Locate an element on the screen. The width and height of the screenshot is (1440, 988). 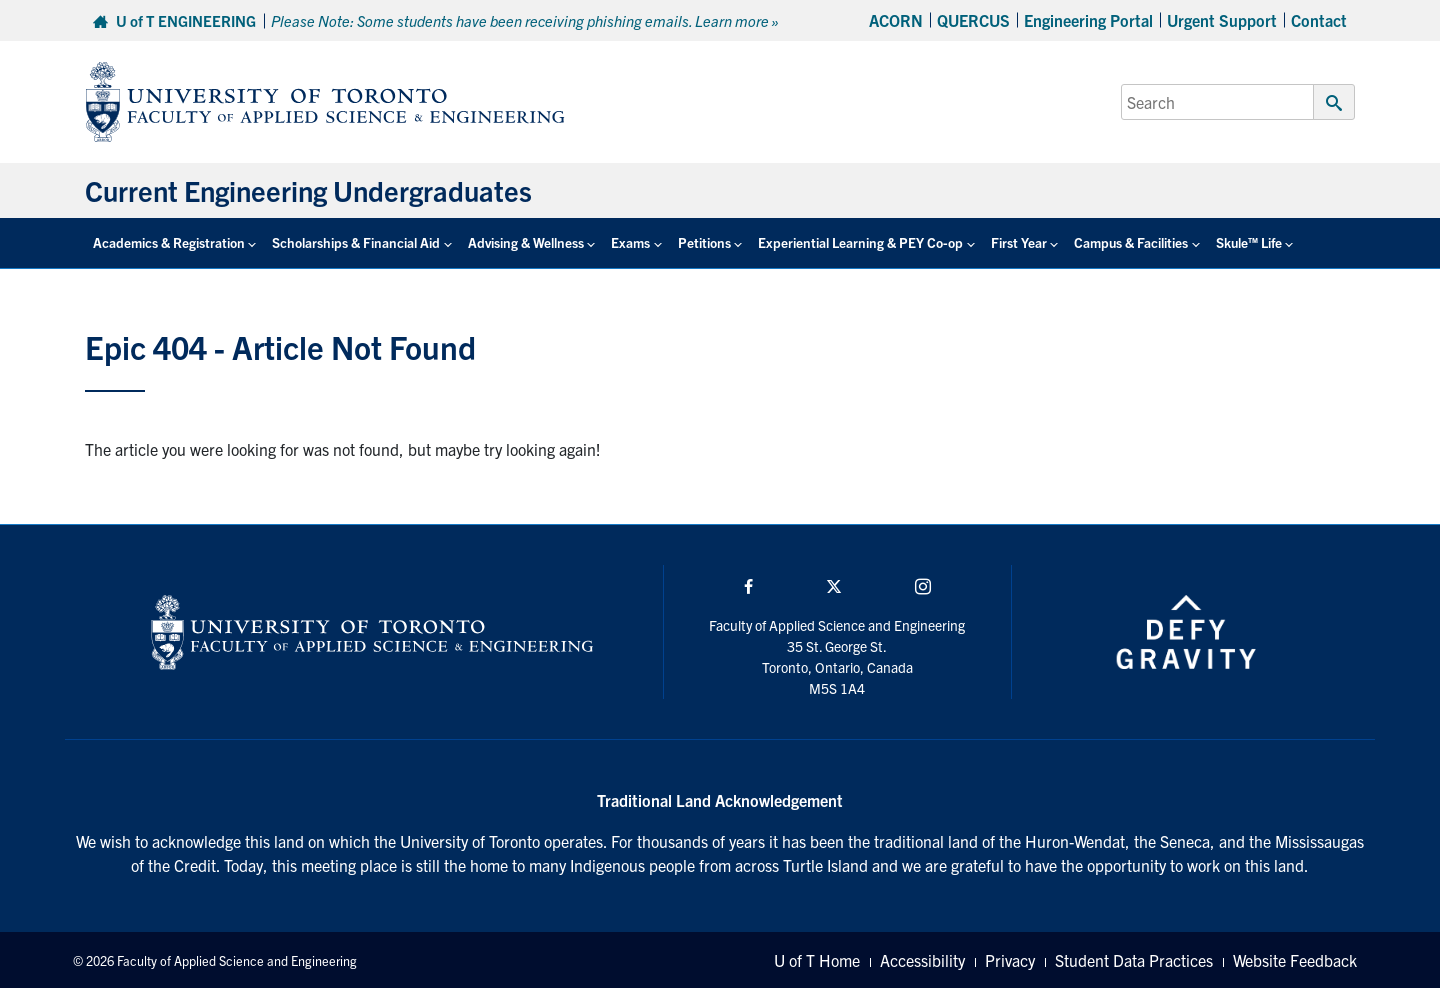
Exams [button] is located at coordinates (630, 242).